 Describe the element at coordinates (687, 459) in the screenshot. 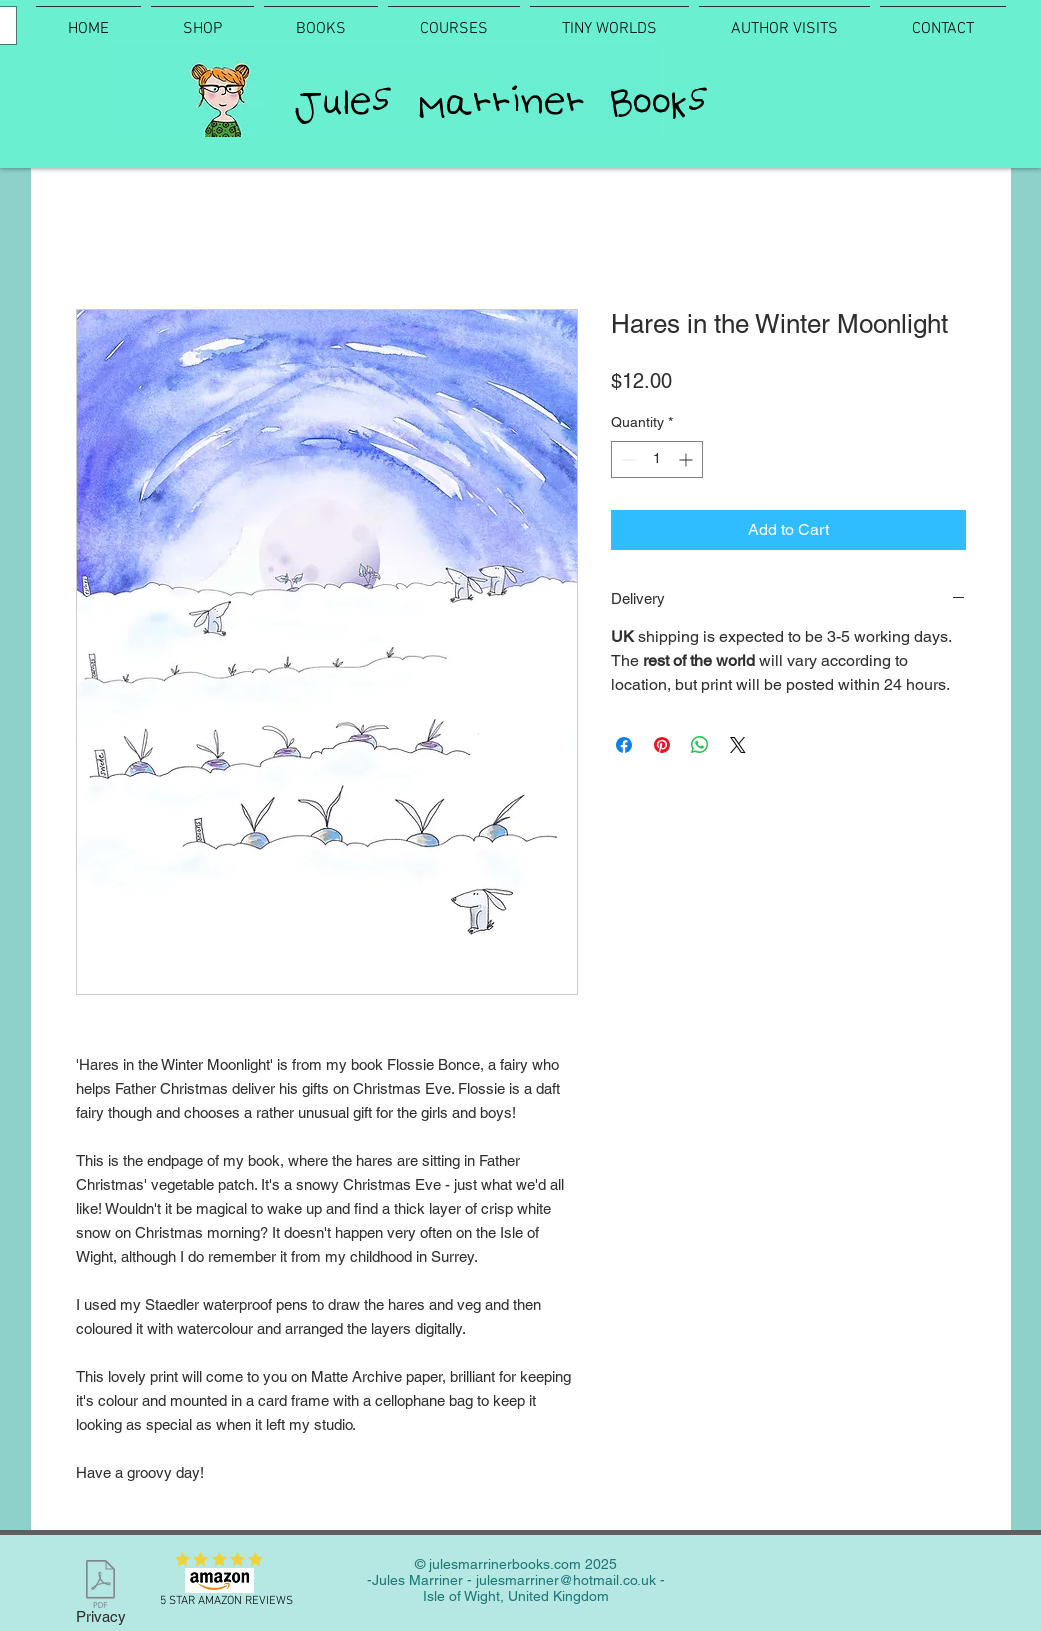

I see `[Increment]` at that location.